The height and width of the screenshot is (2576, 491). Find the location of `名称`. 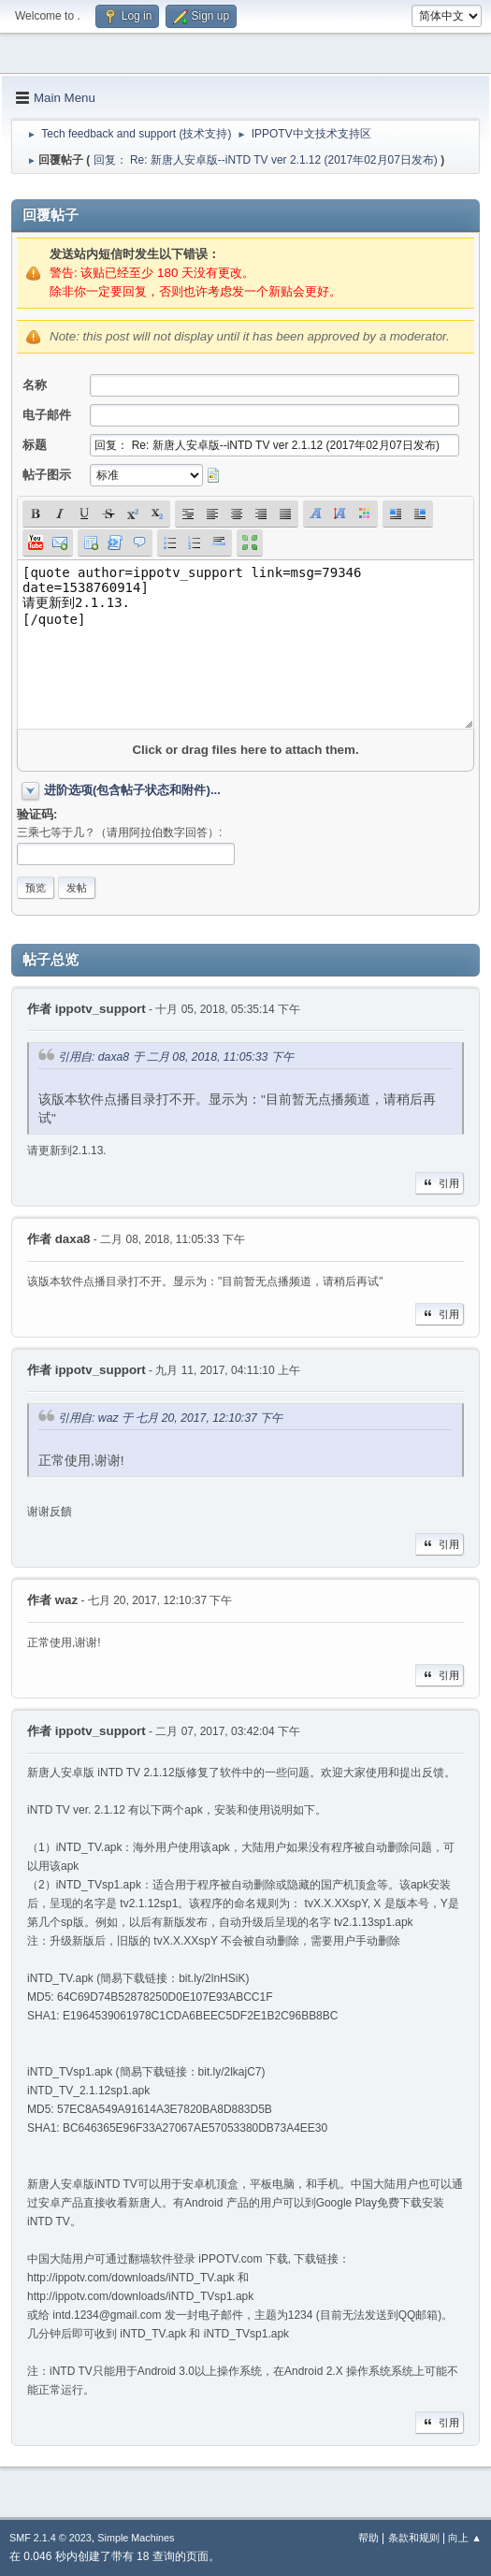

名称 is located at coordinates (34, 385).